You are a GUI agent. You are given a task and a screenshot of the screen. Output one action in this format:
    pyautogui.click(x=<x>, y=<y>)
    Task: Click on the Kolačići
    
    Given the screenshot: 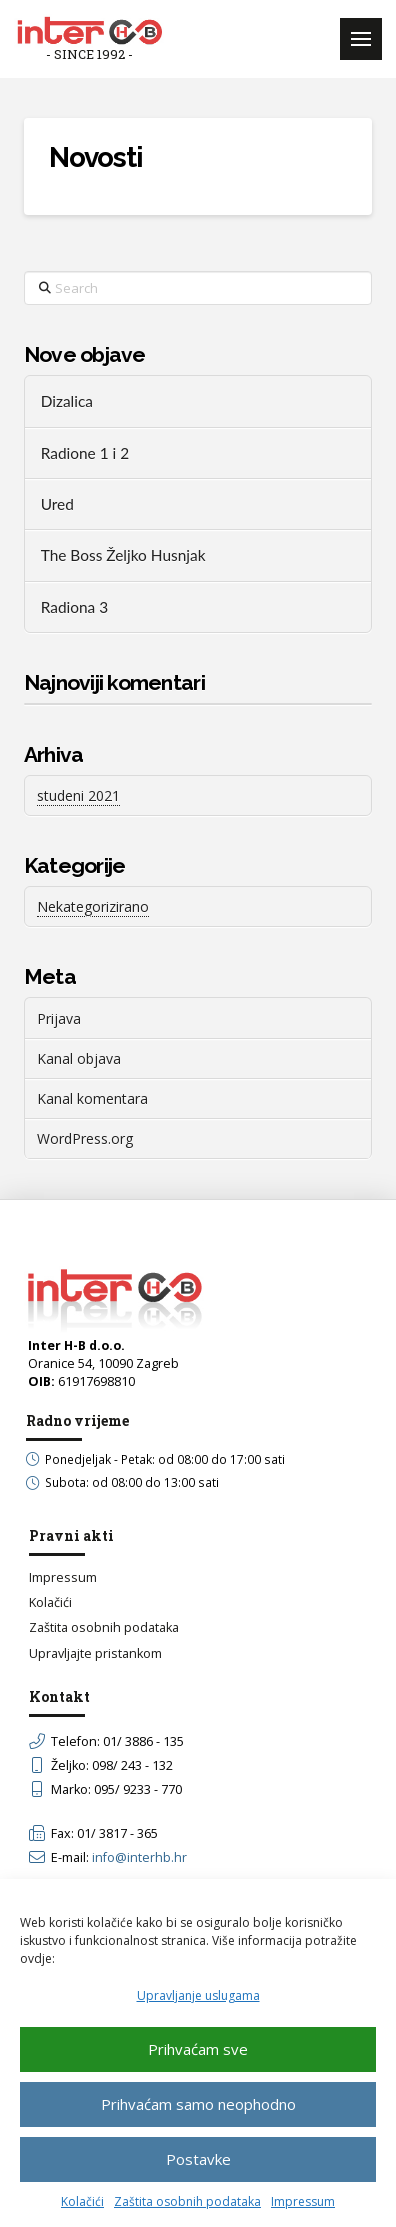 What is the action you would take?
    pyautogui.click(x=82, y=2201)
    